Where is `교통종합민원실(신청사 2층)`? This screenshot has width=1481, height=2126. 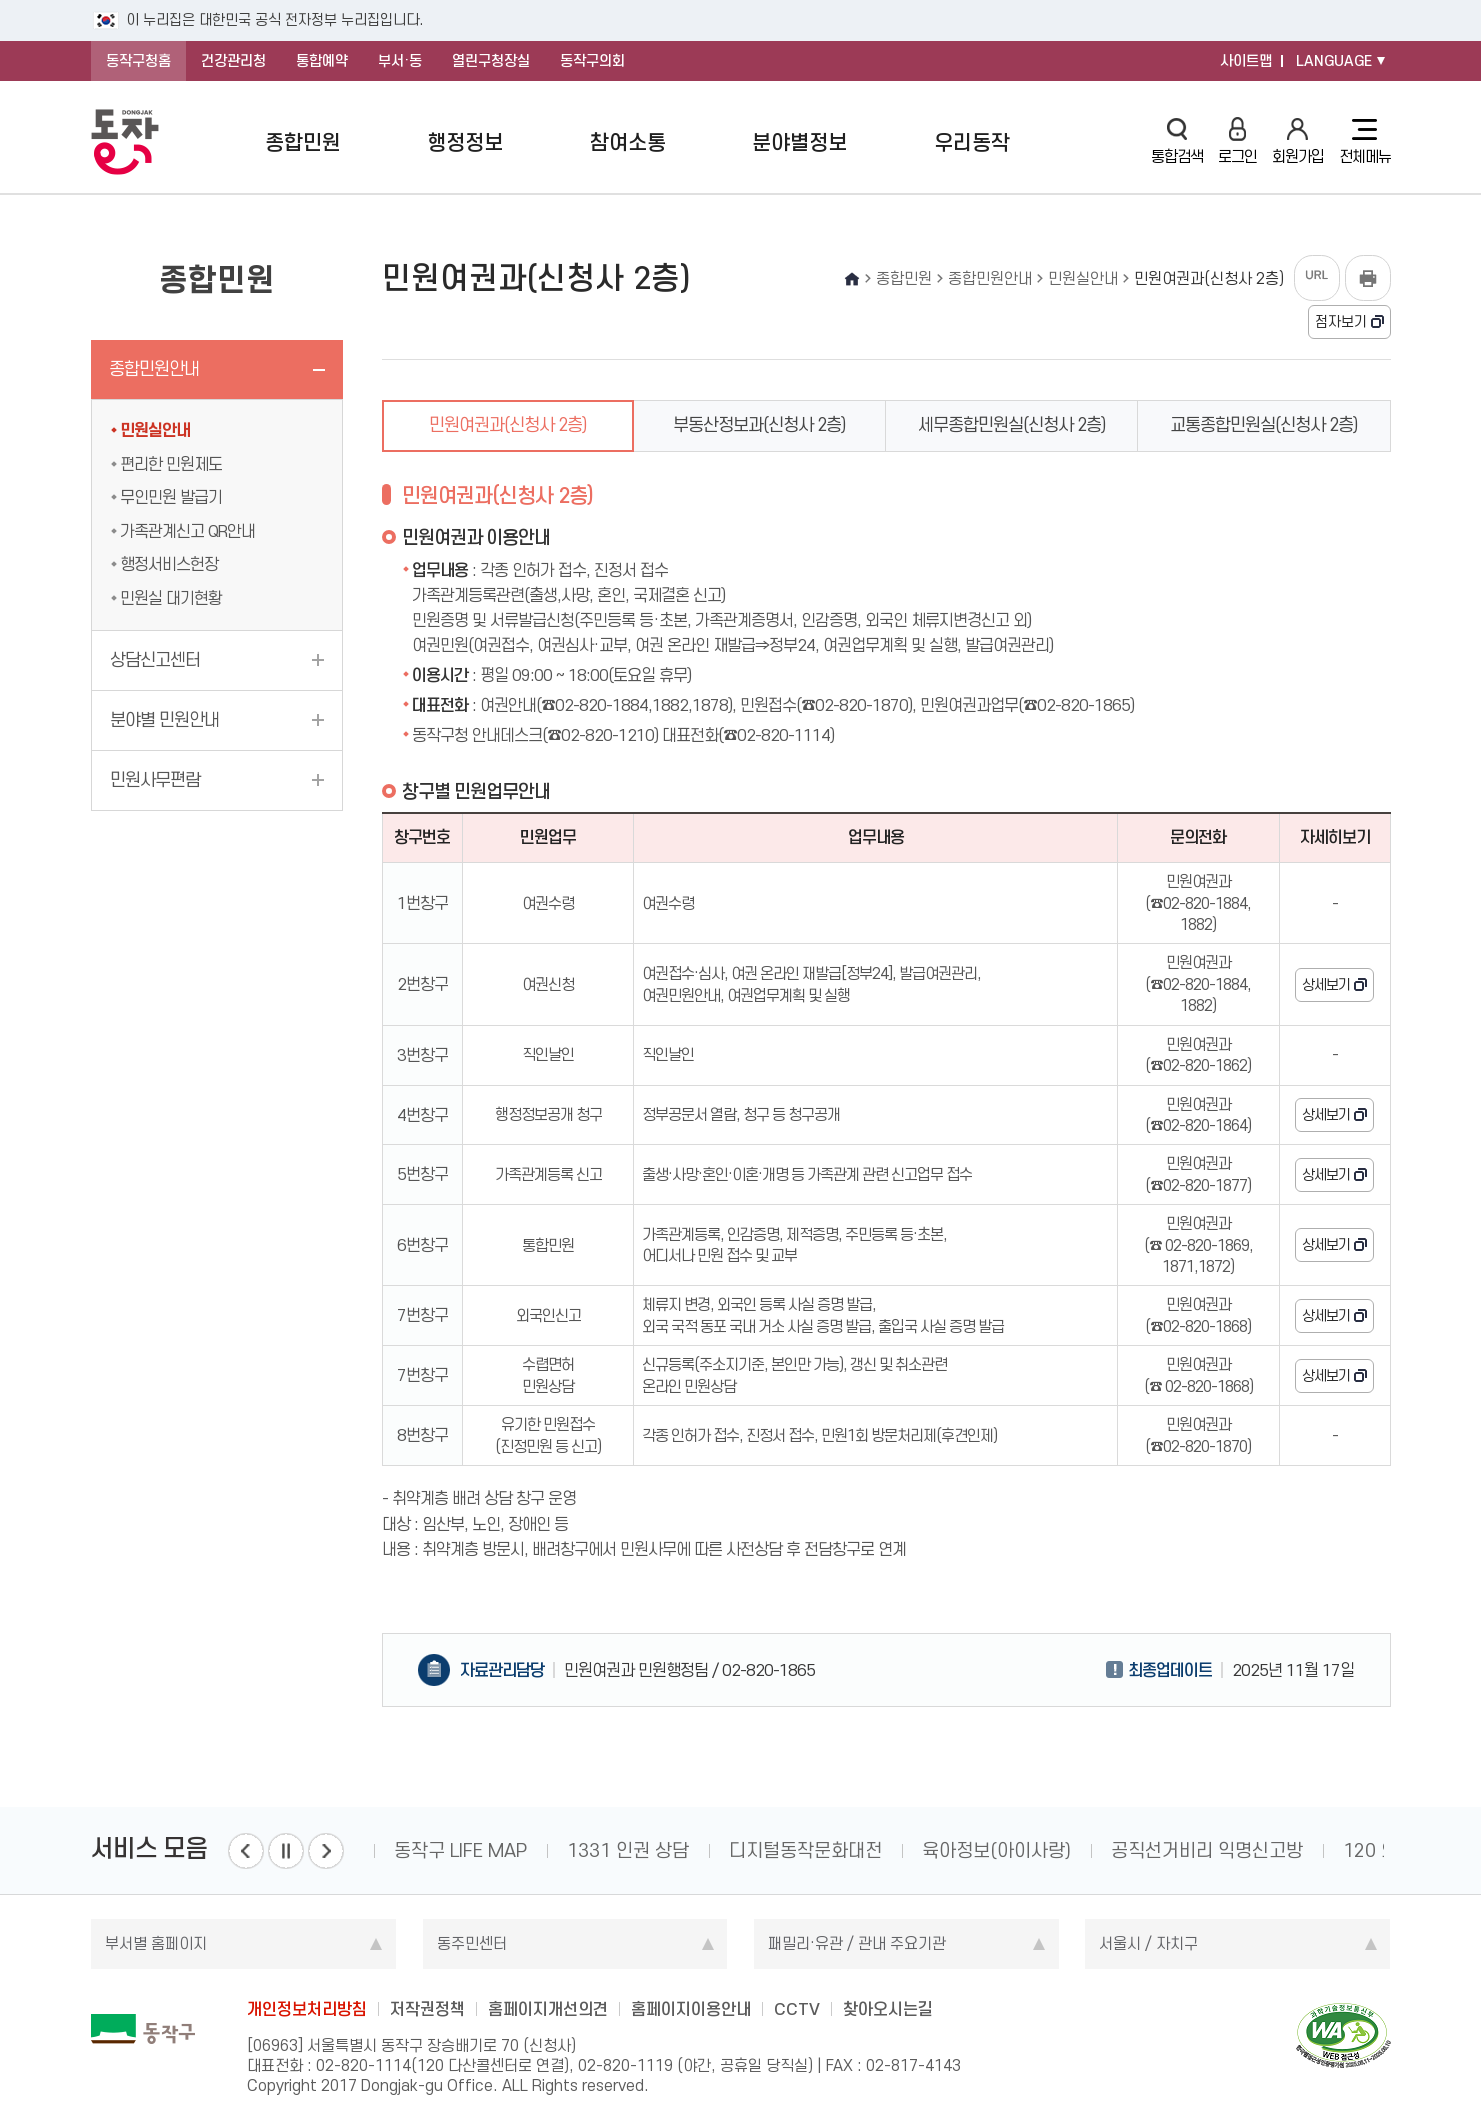
교통종합민원실(신청사 2층) is located at coordinates (1264, 425).